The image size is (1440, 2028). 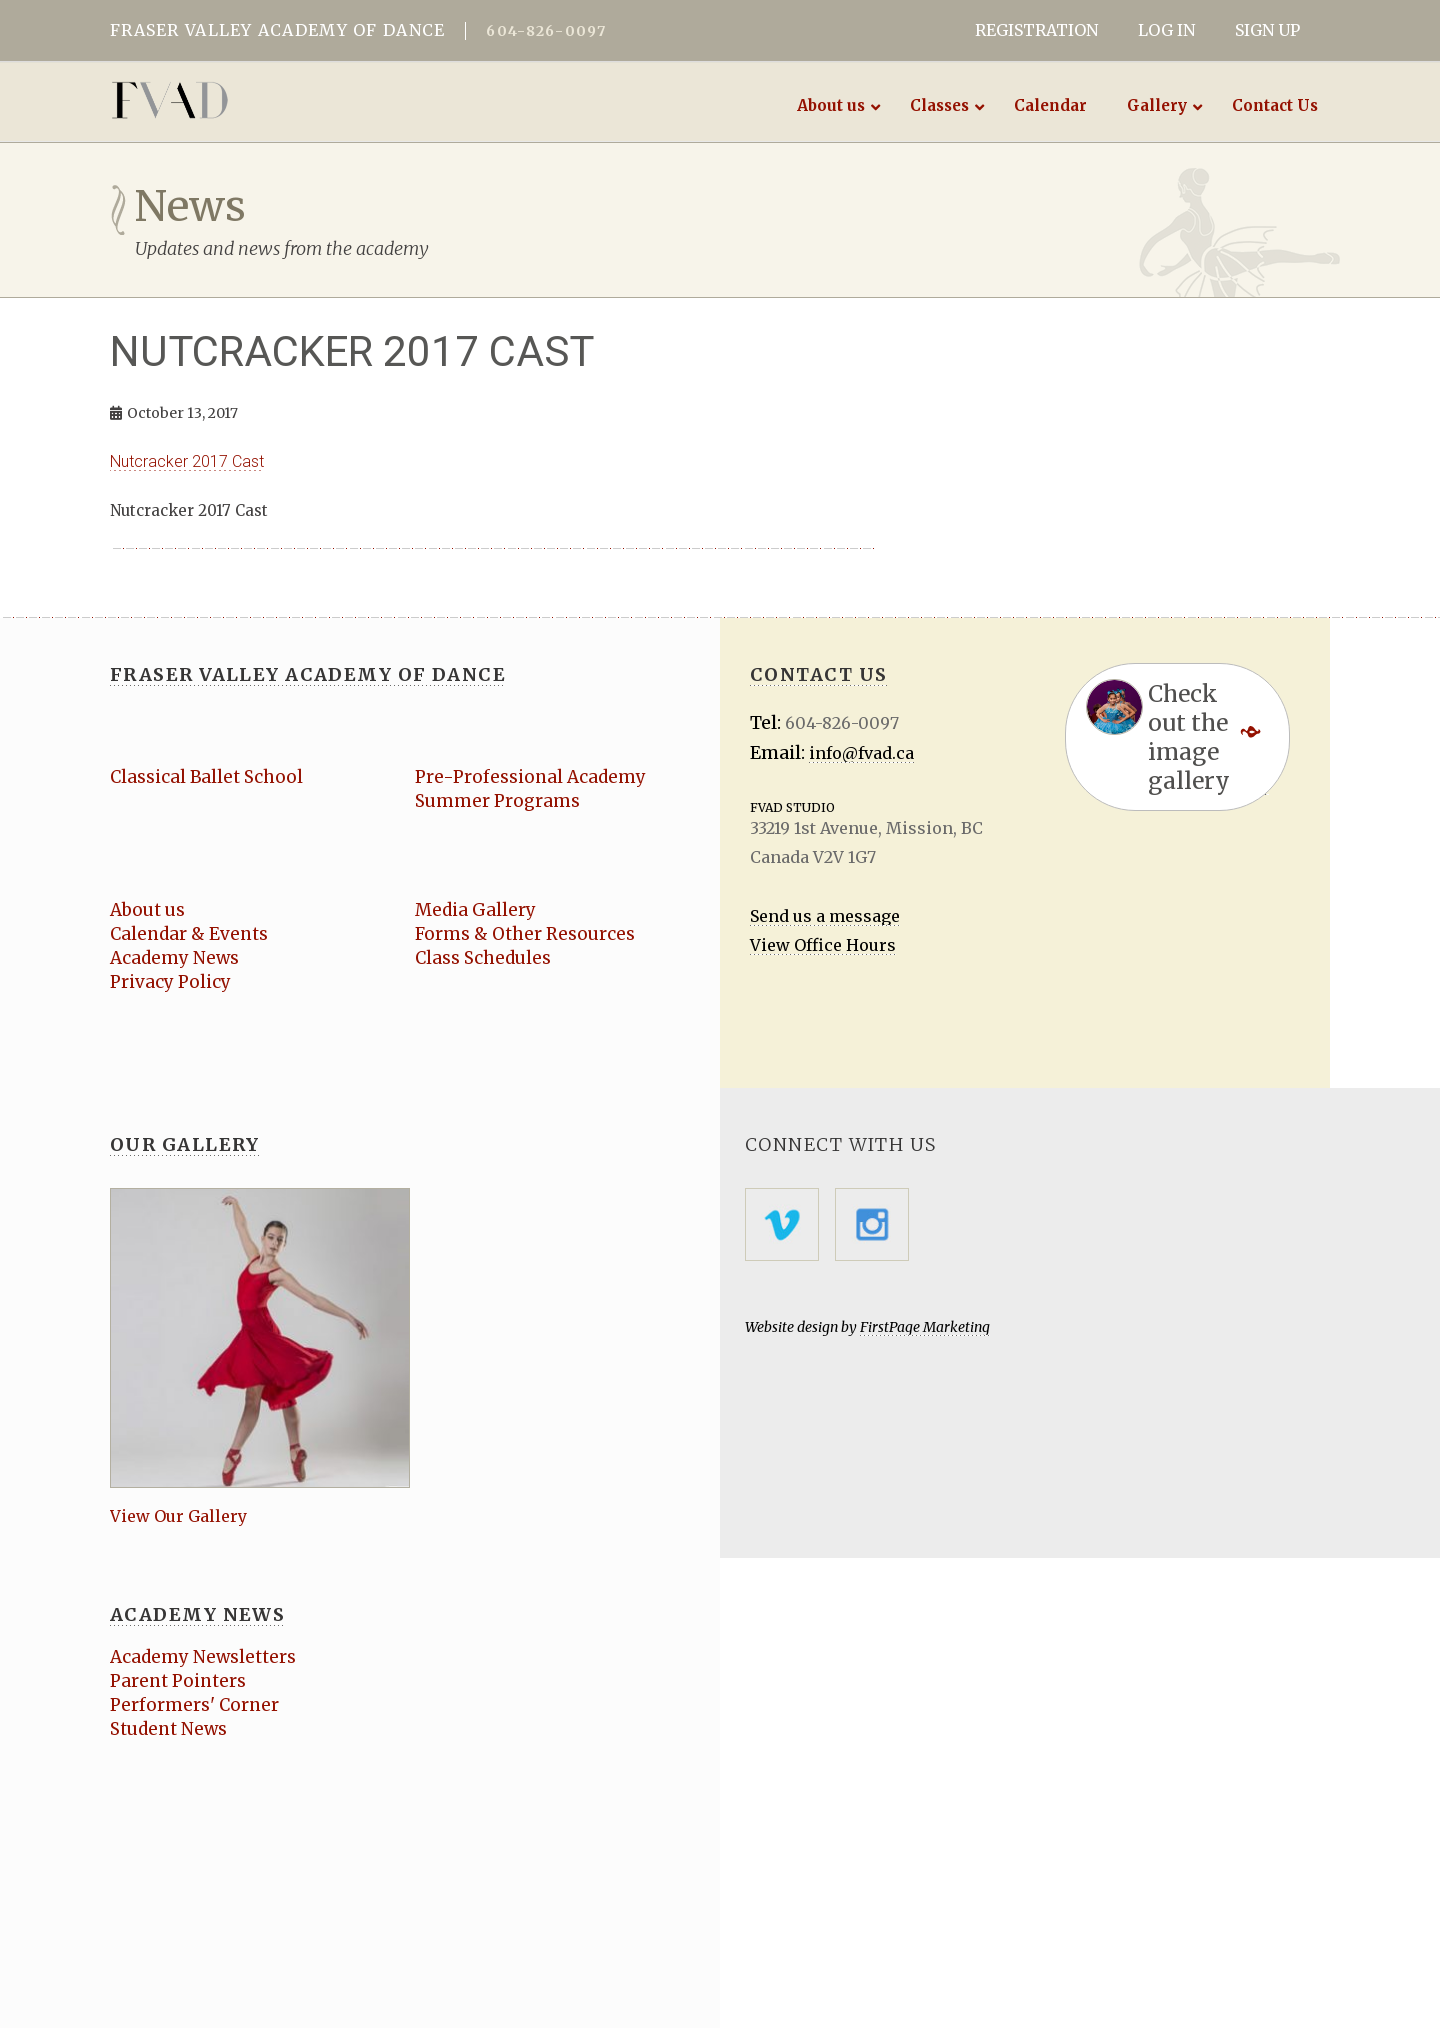 What do you see at coordinates (189, 934) in the screenshot?
I see `Calendar & Events` at bounding box center [189, 934].